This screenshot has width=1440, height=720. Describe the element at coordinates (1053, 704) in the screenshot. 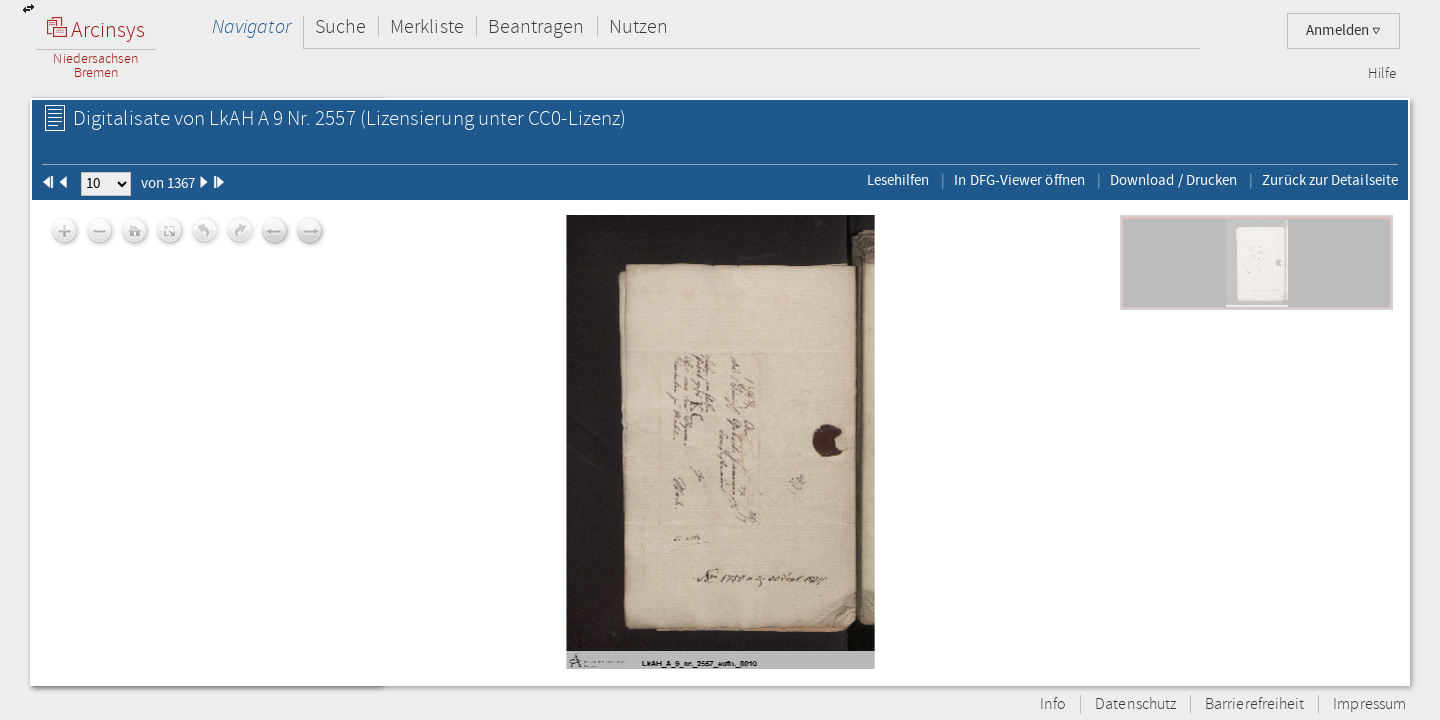

I see `Info` at that location.